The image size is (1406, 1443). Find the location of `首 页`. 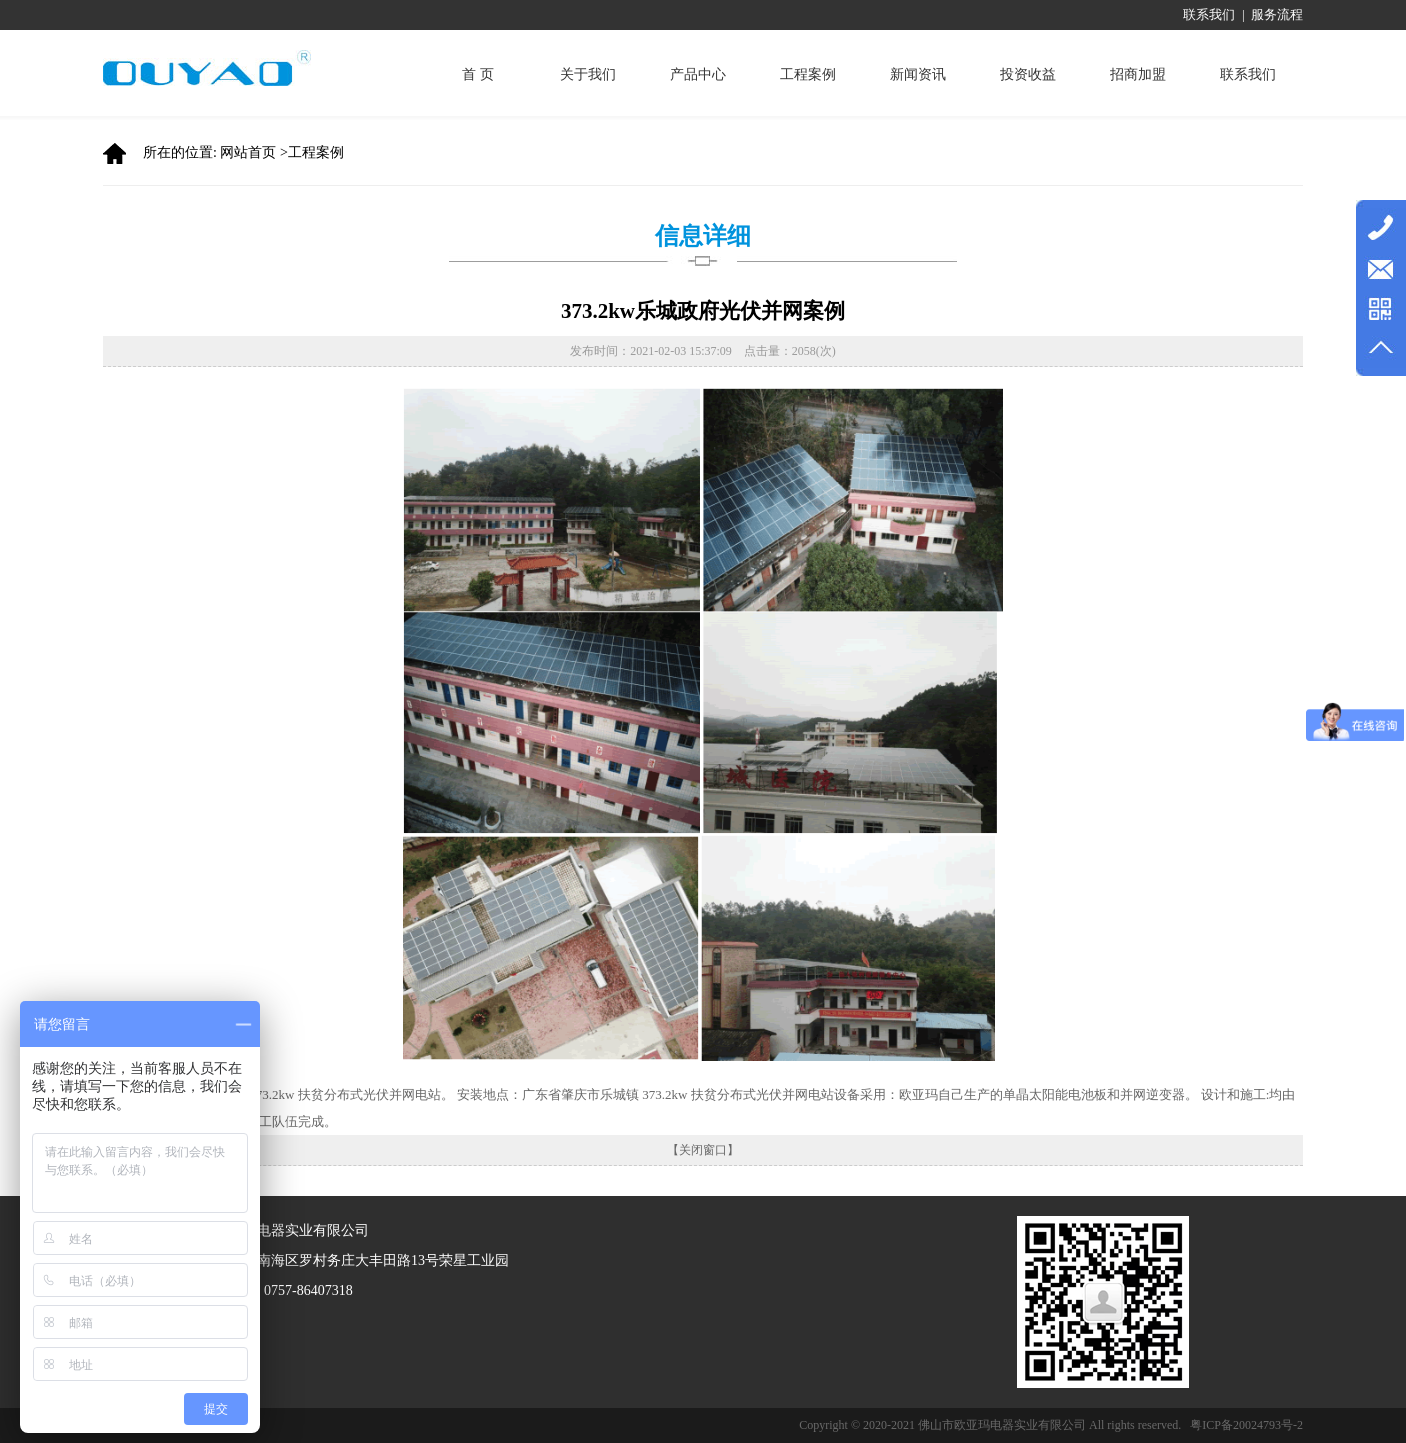

首 页 is located at coordinates (478, 74).